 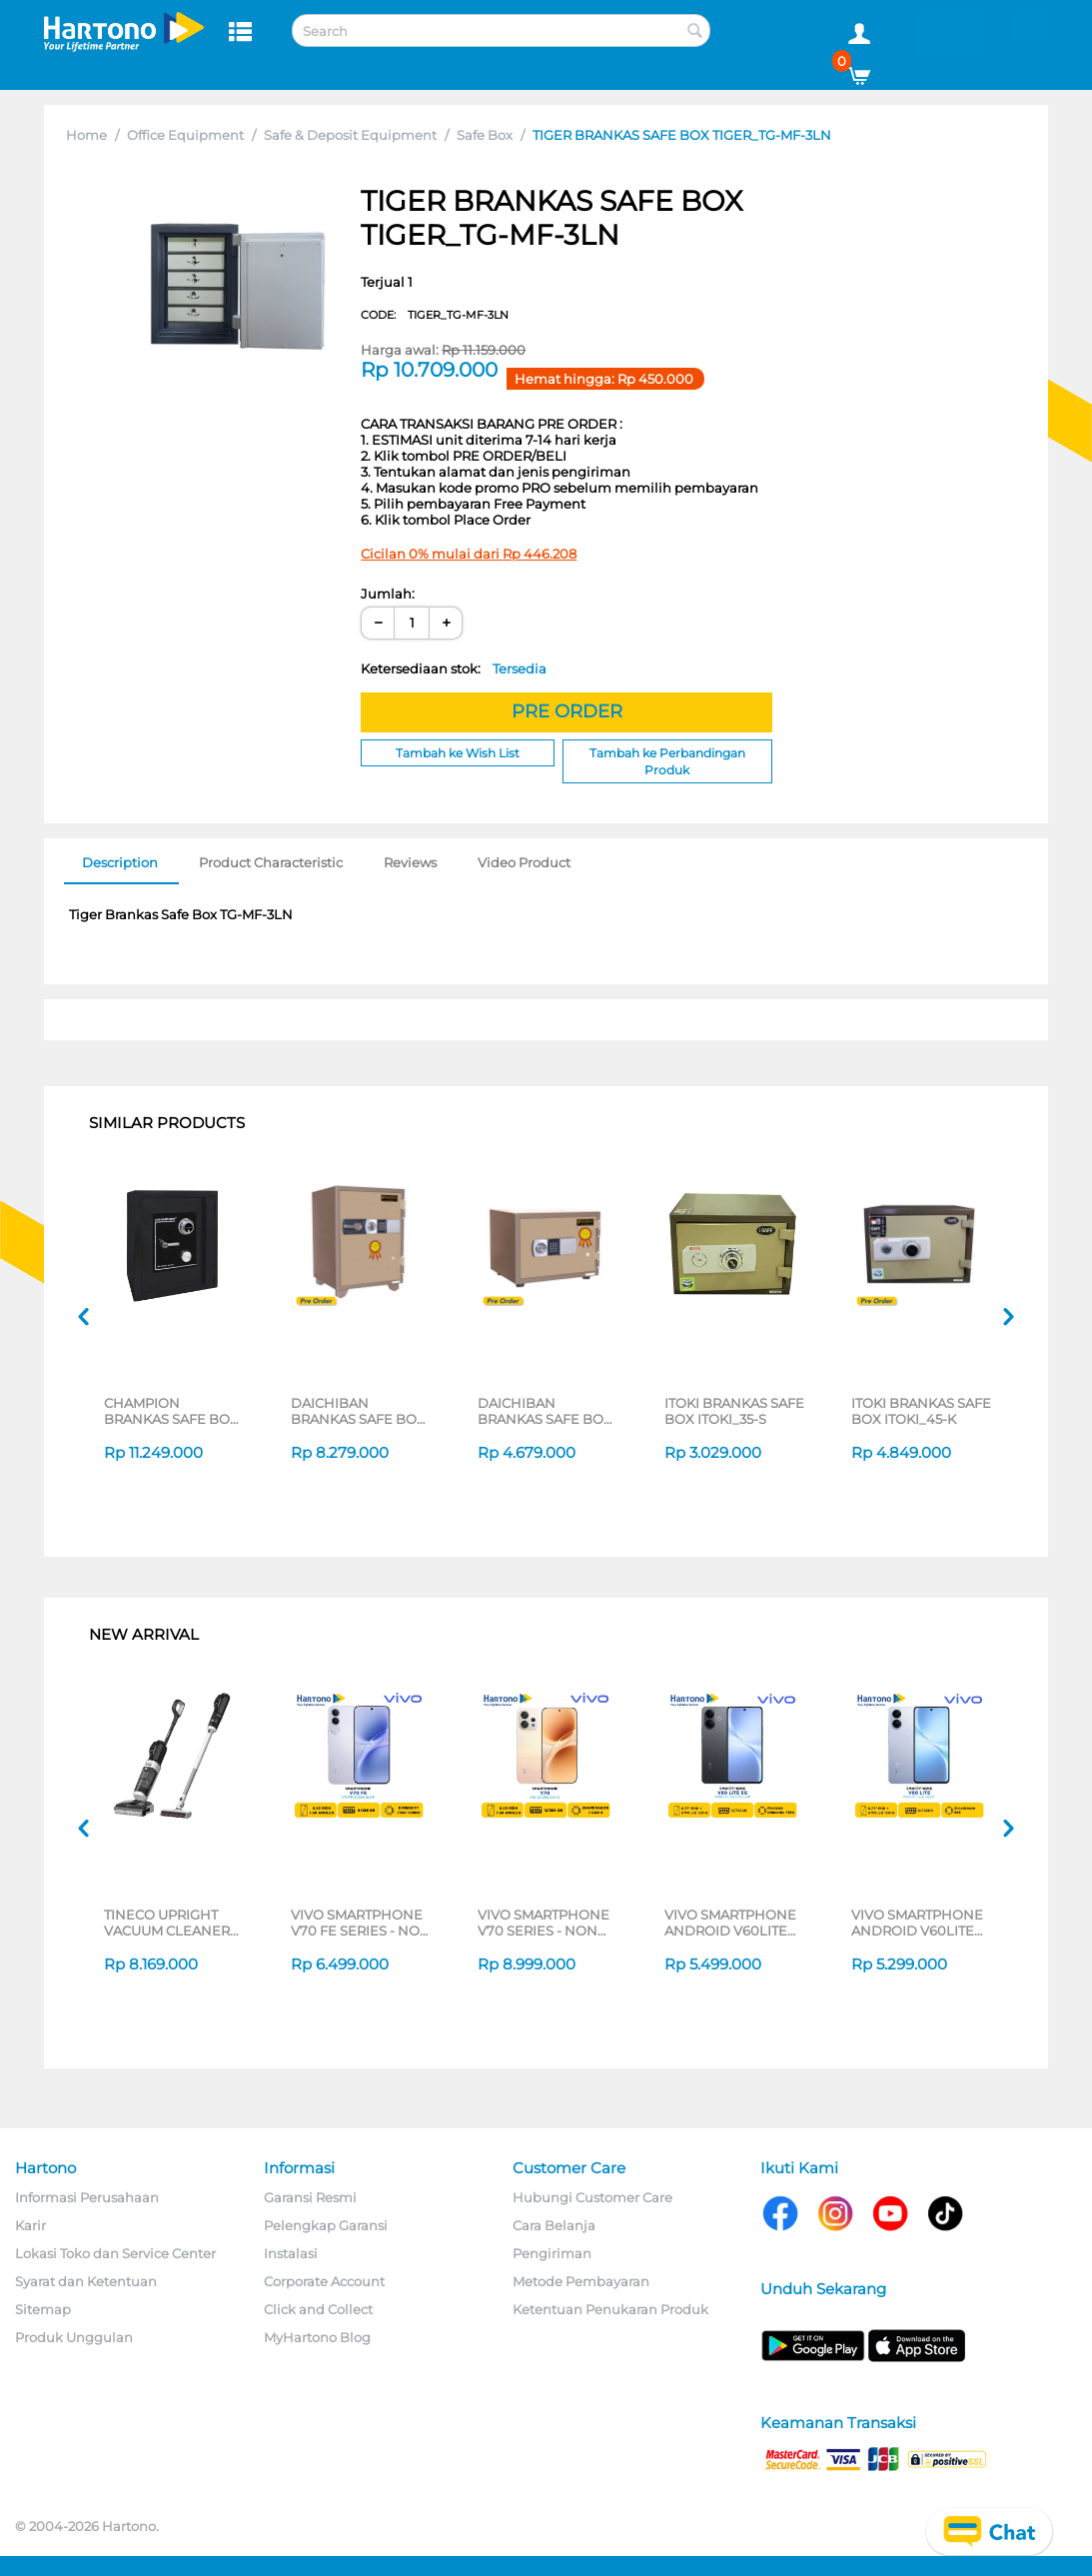 I want to click on CODE:, so click(x=435, y=315).